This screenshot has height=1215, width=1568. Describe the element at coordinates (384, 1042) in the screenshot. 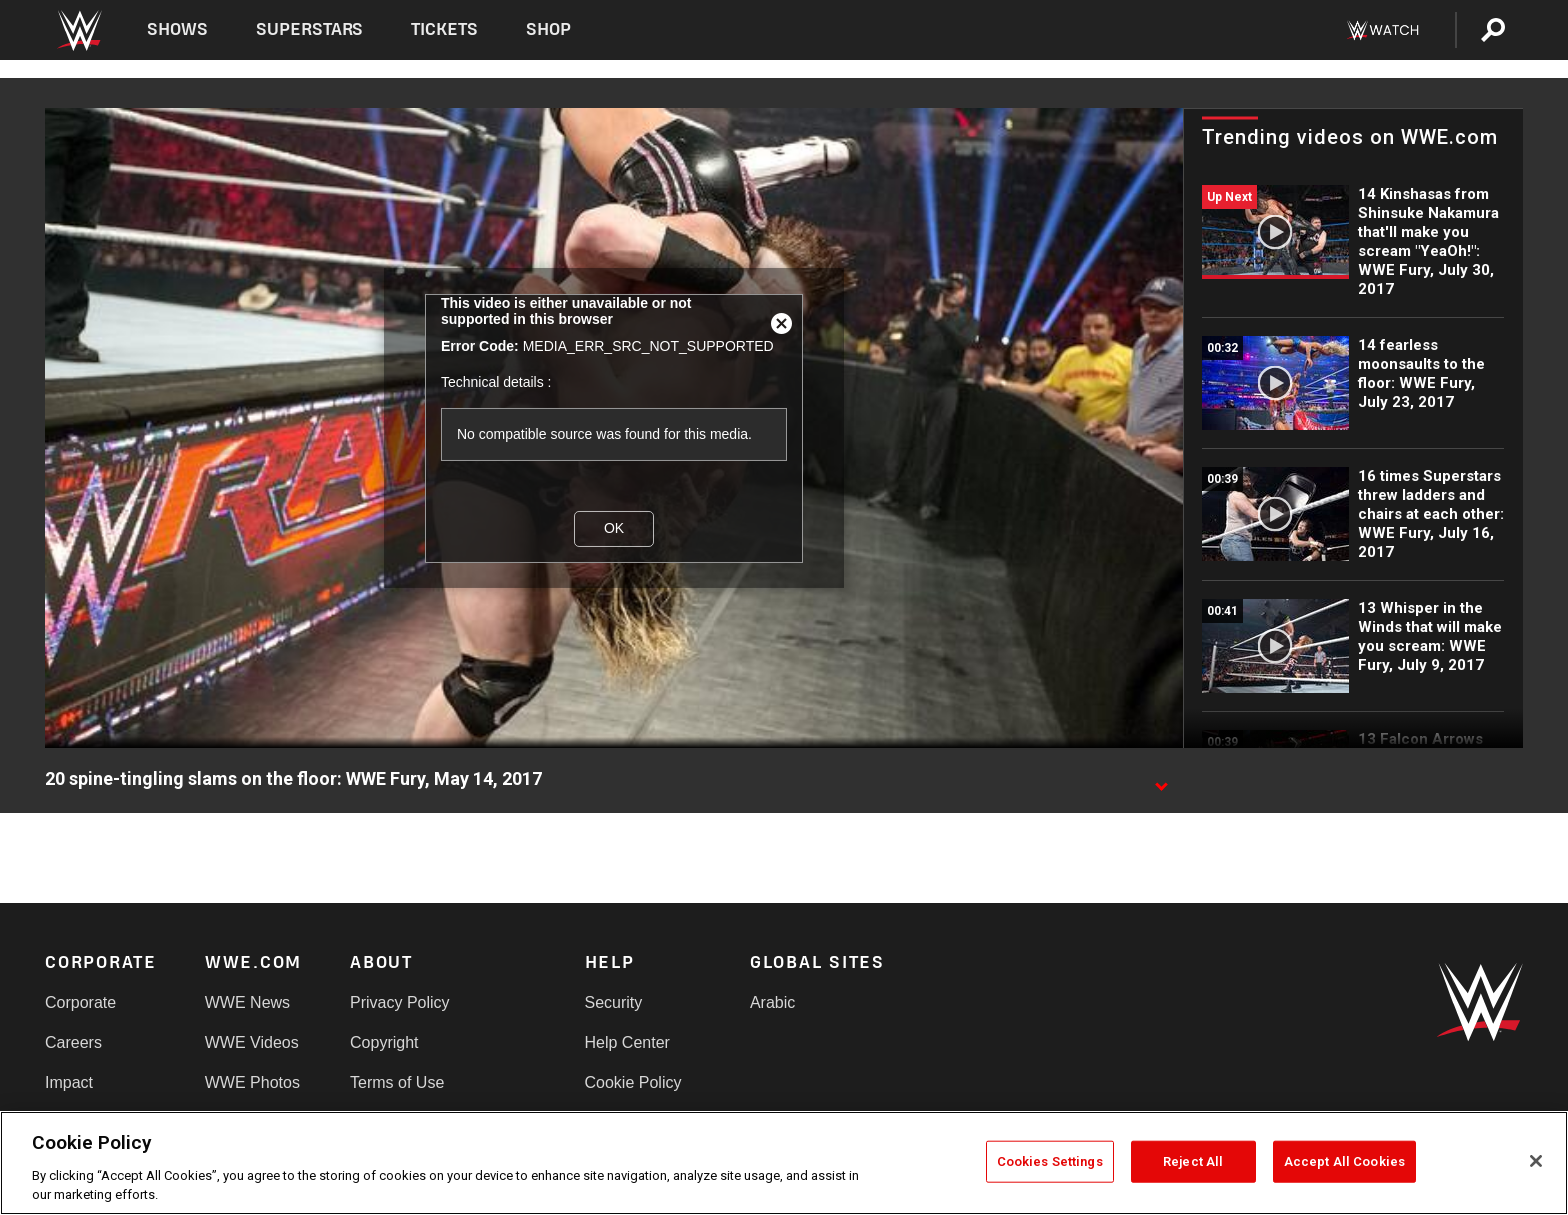

I see `Copyright` at that location.